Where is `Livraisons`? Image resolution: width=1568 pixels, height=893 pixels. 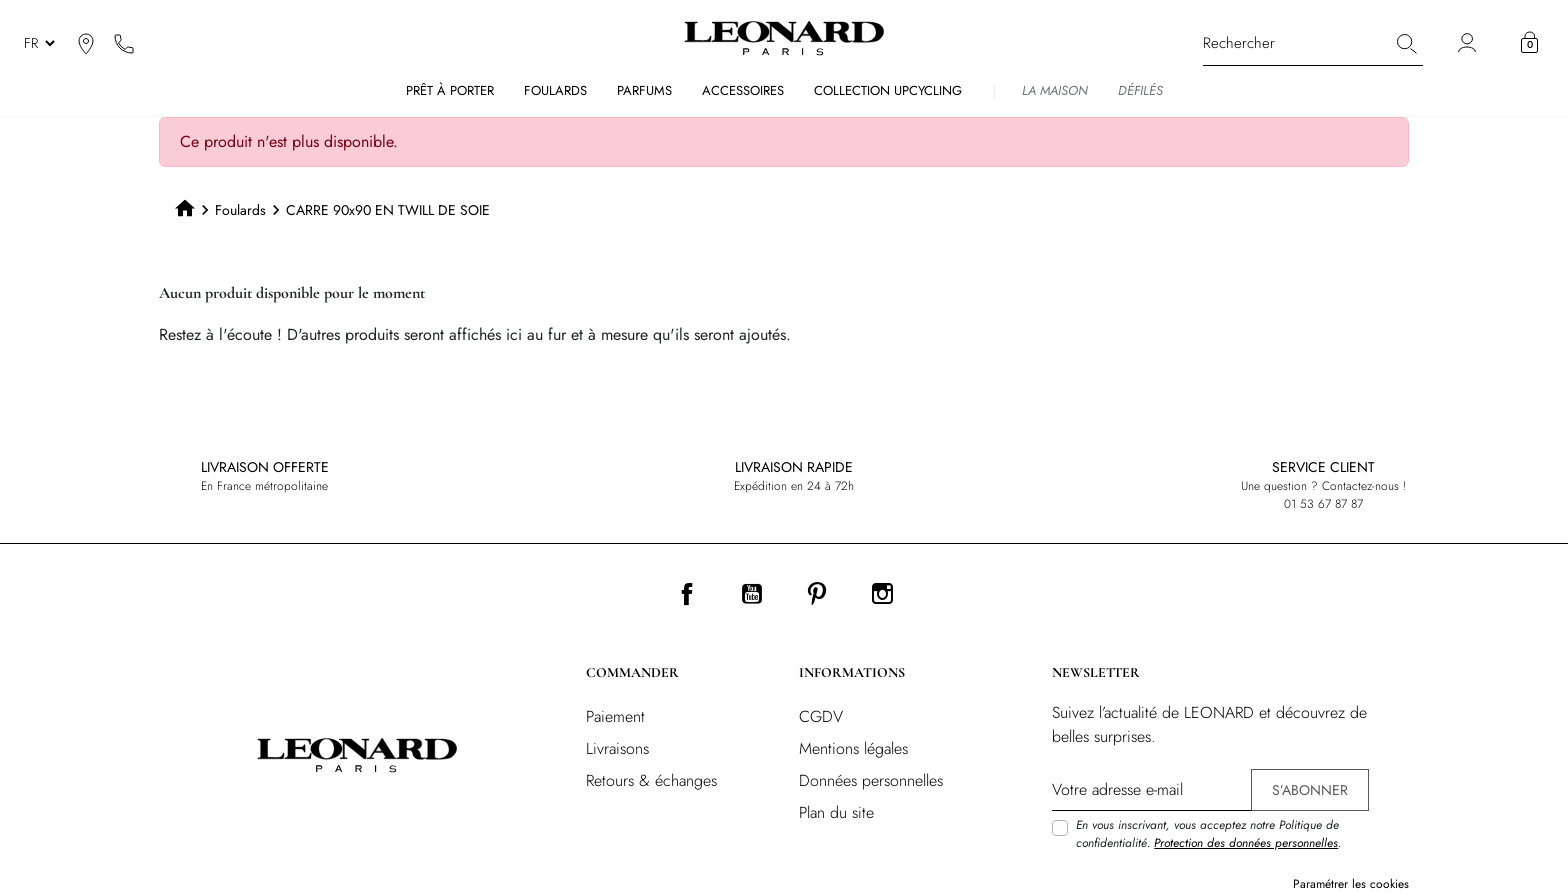
Livraisons is located at coordinates (617, 748).